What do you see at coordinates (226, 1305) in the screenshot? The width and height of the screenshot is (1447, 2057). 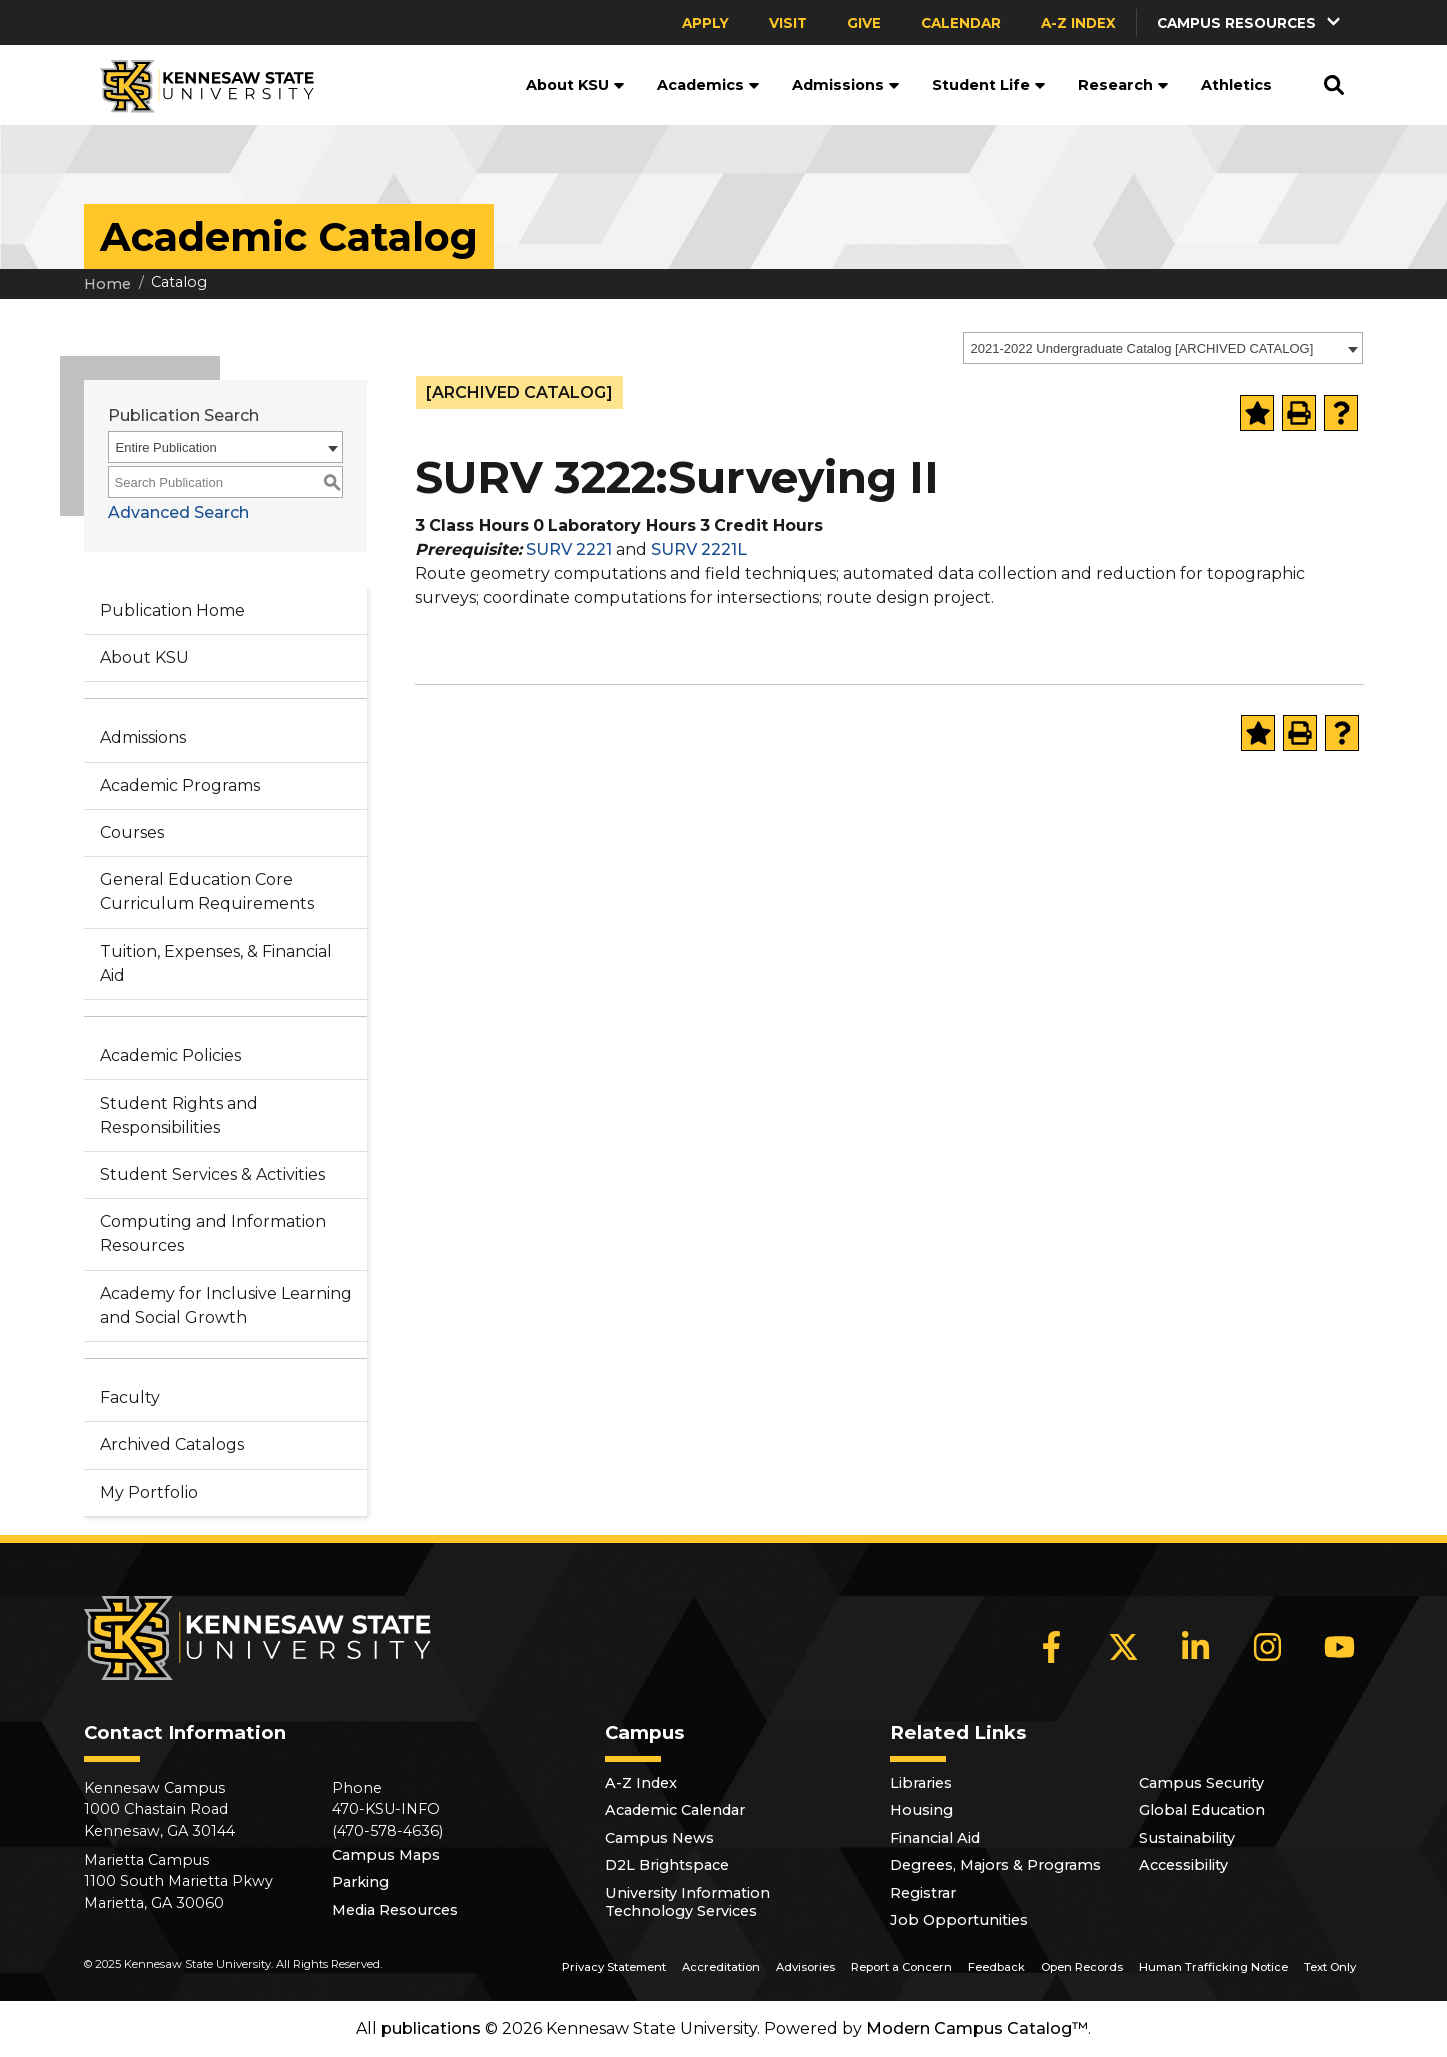 I see `Academy for Inclusive Learning and Social Growth` at bounding box center [226, 1305].